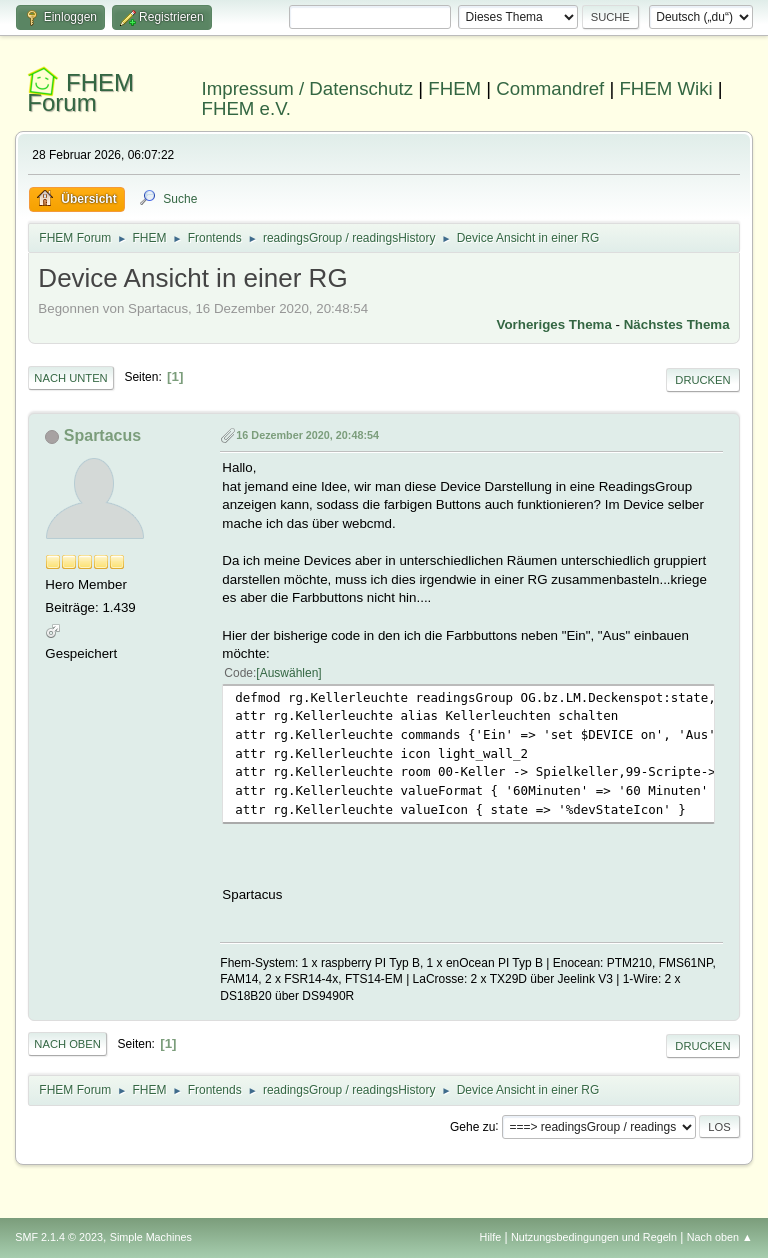 Image resolution: width=768 pixels, height=1258 pixels. Describe the element at coordinates (594, 1237) in the screenshot. I see `Nutzungsbedingungen und Regeln` at that location.